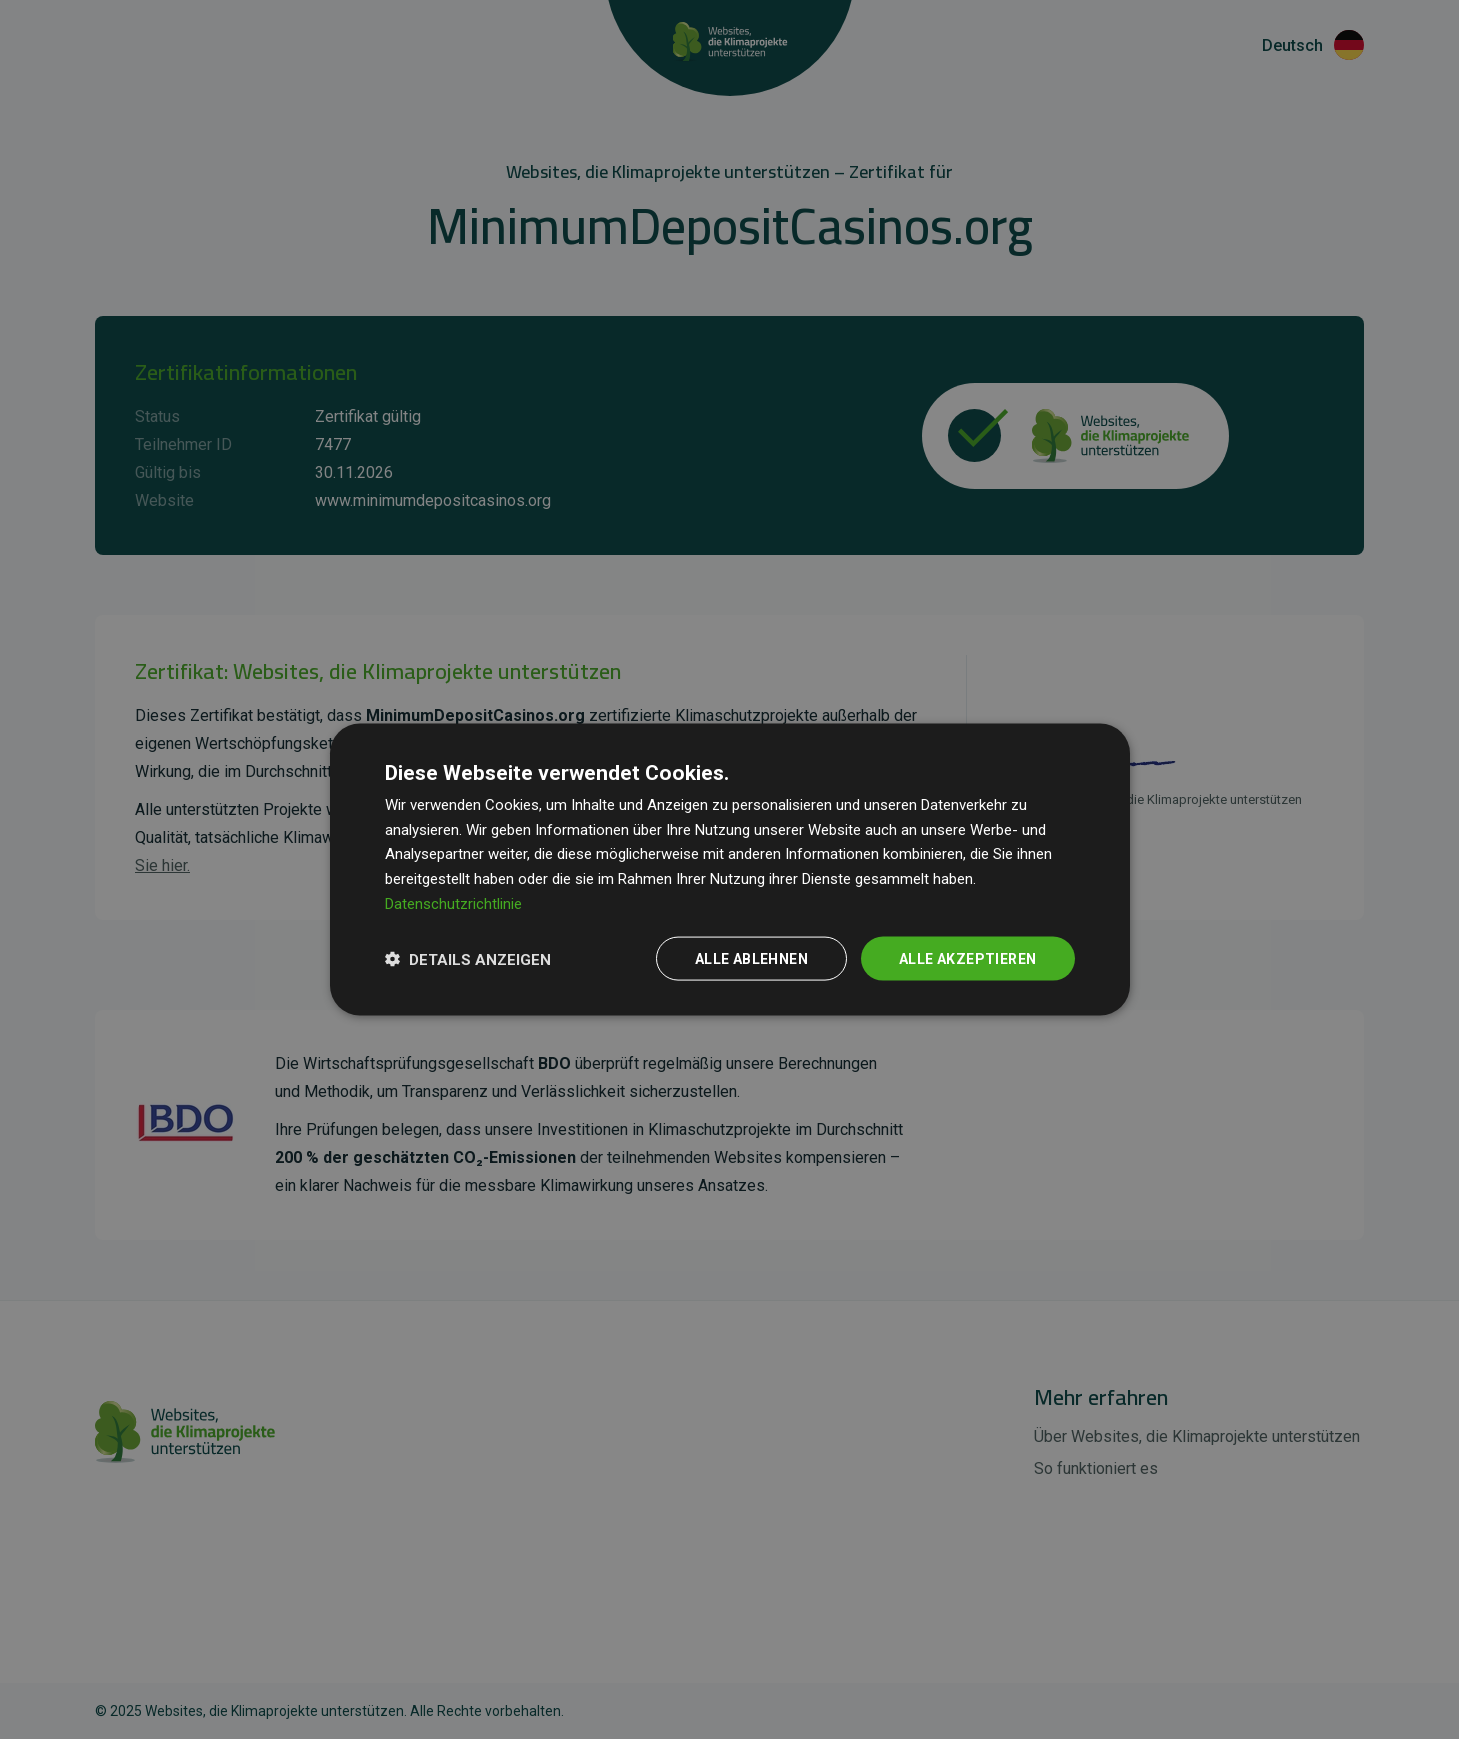 Image resolution: width=1459 pixels, height=1739 pixels. What do you see at coordinates (751, 958) in the screenshot?
I see `Alle ablehnen [button]` at bounding box center [751, 958].